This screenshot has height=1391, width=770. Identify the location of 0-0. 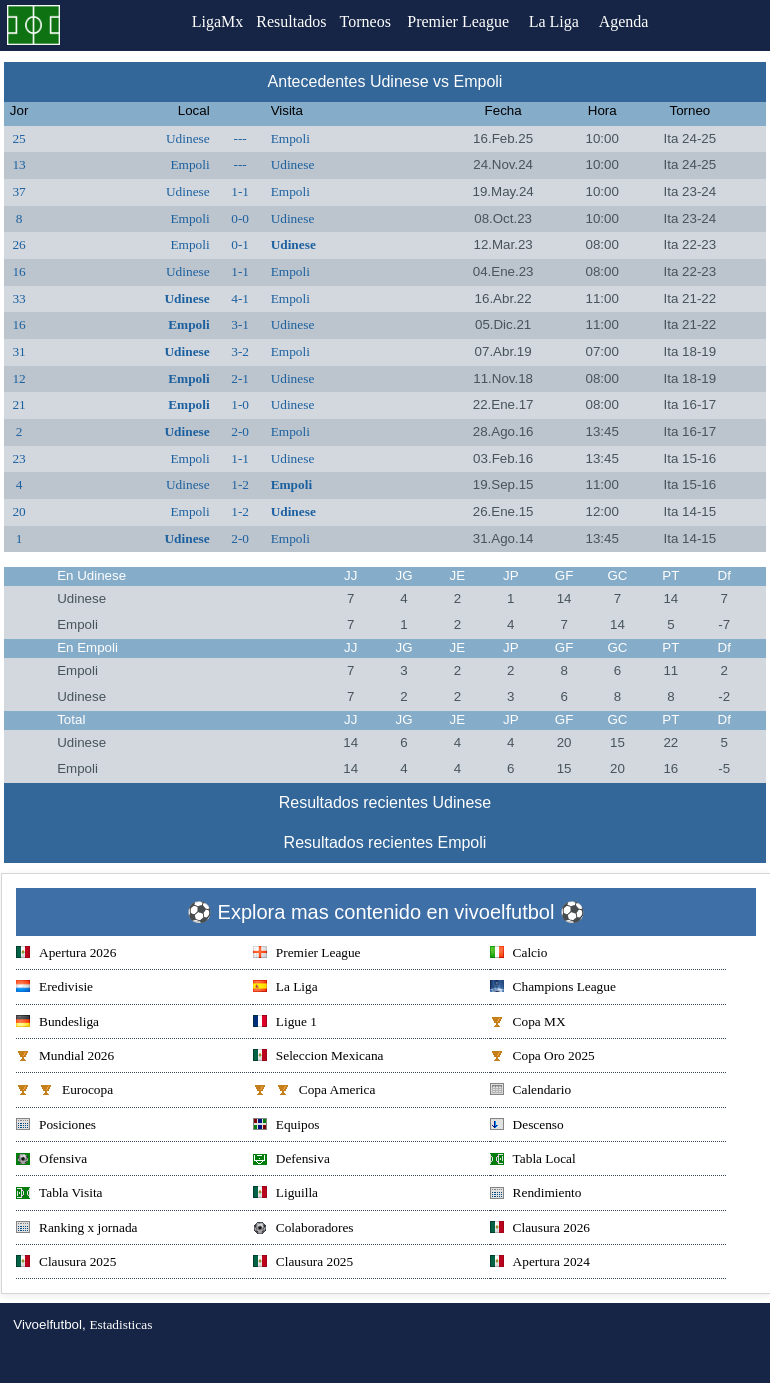
(240, 218).